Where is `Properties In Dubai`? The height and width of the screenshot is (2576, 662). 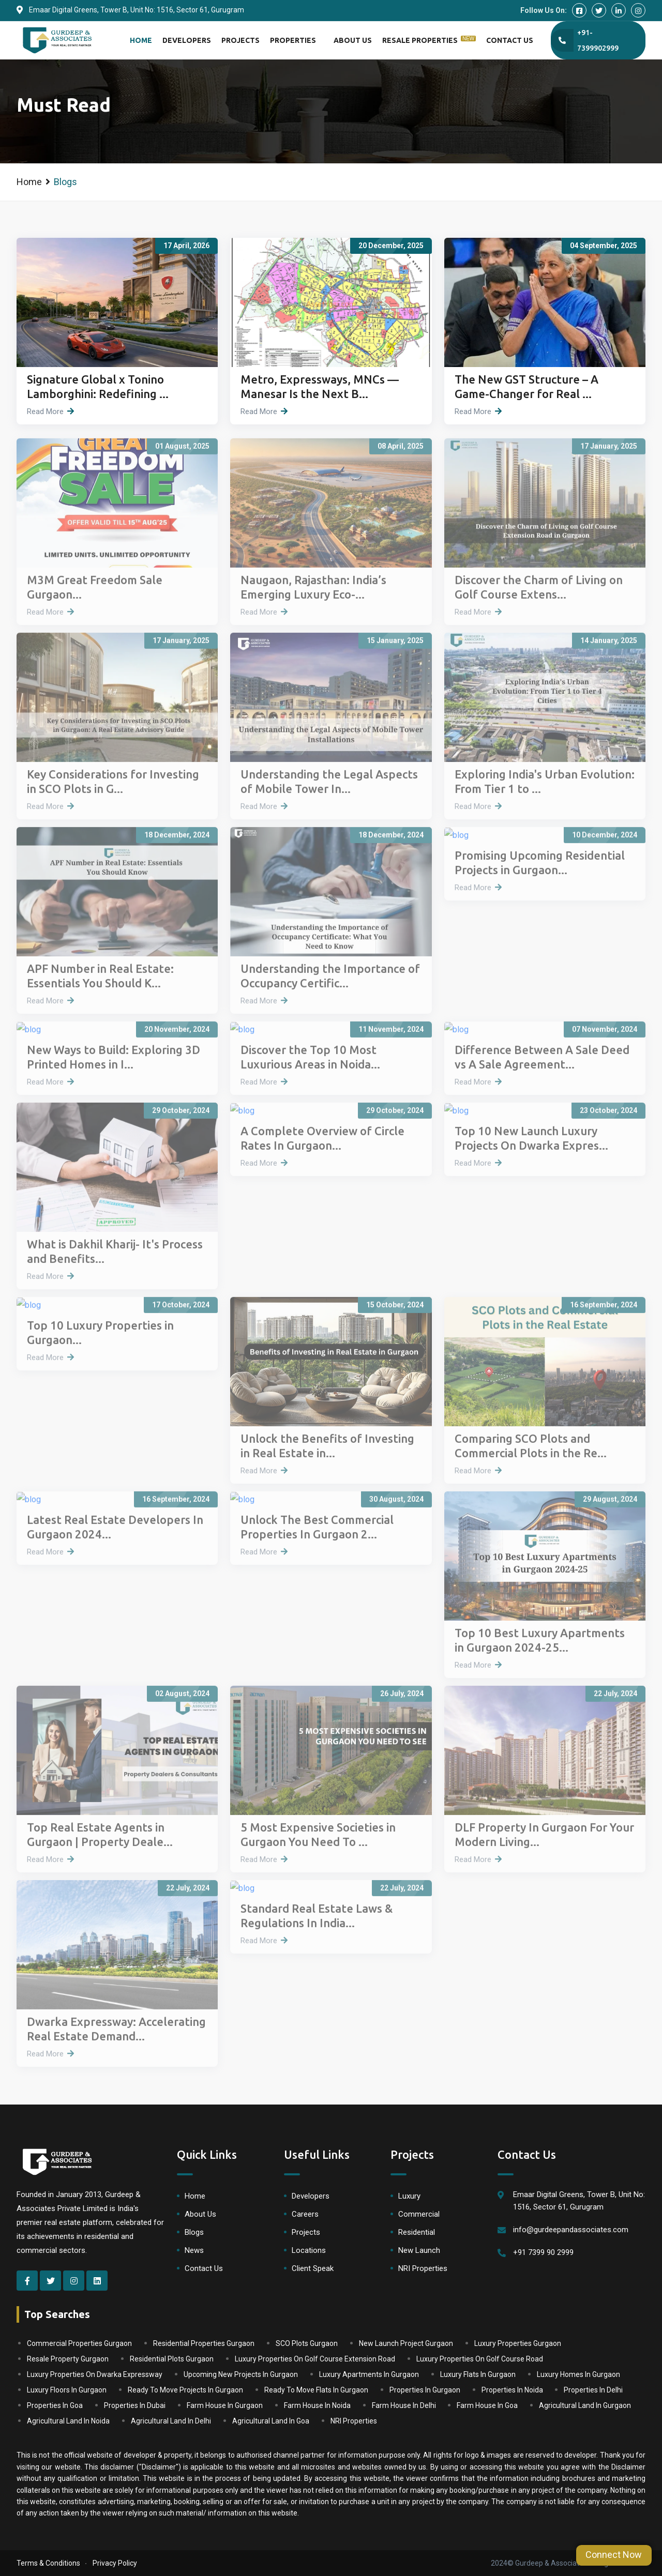 Properties In Dubai is located at coordinates (135, 2405).